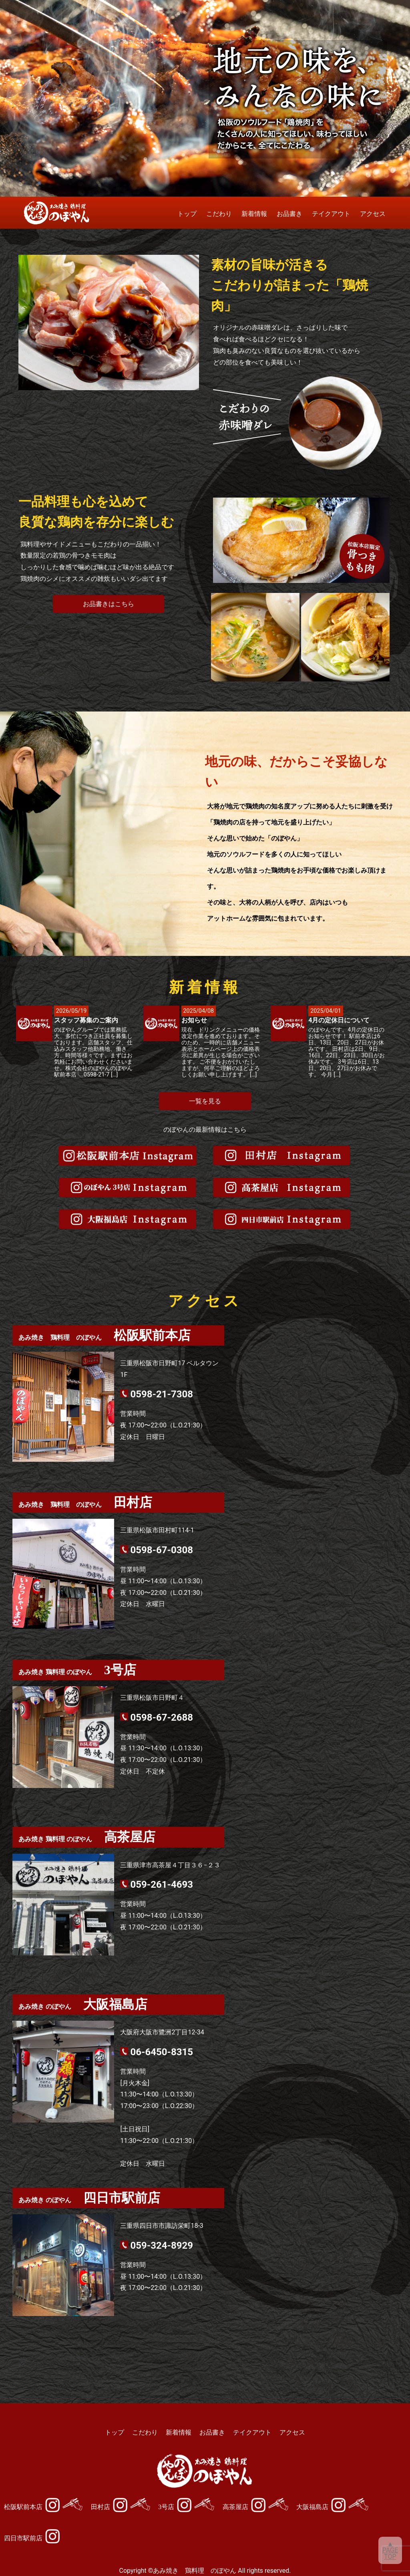 The width and height of the screenshot is (410, 2576). I want to click on お品書きはこちら, so click(108, 604).